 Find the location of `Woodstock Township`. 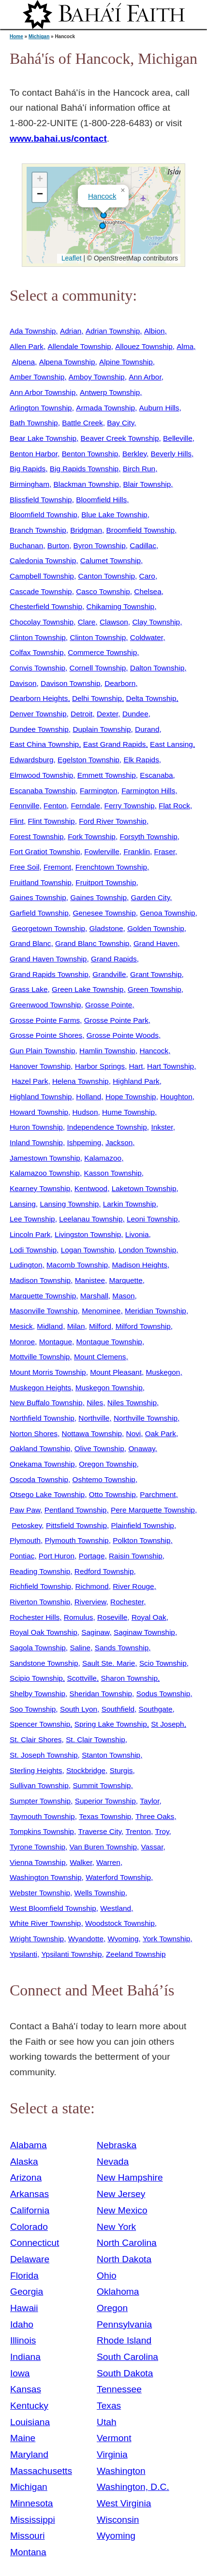

Woodstock Township is located at coordinates (120, 1923).